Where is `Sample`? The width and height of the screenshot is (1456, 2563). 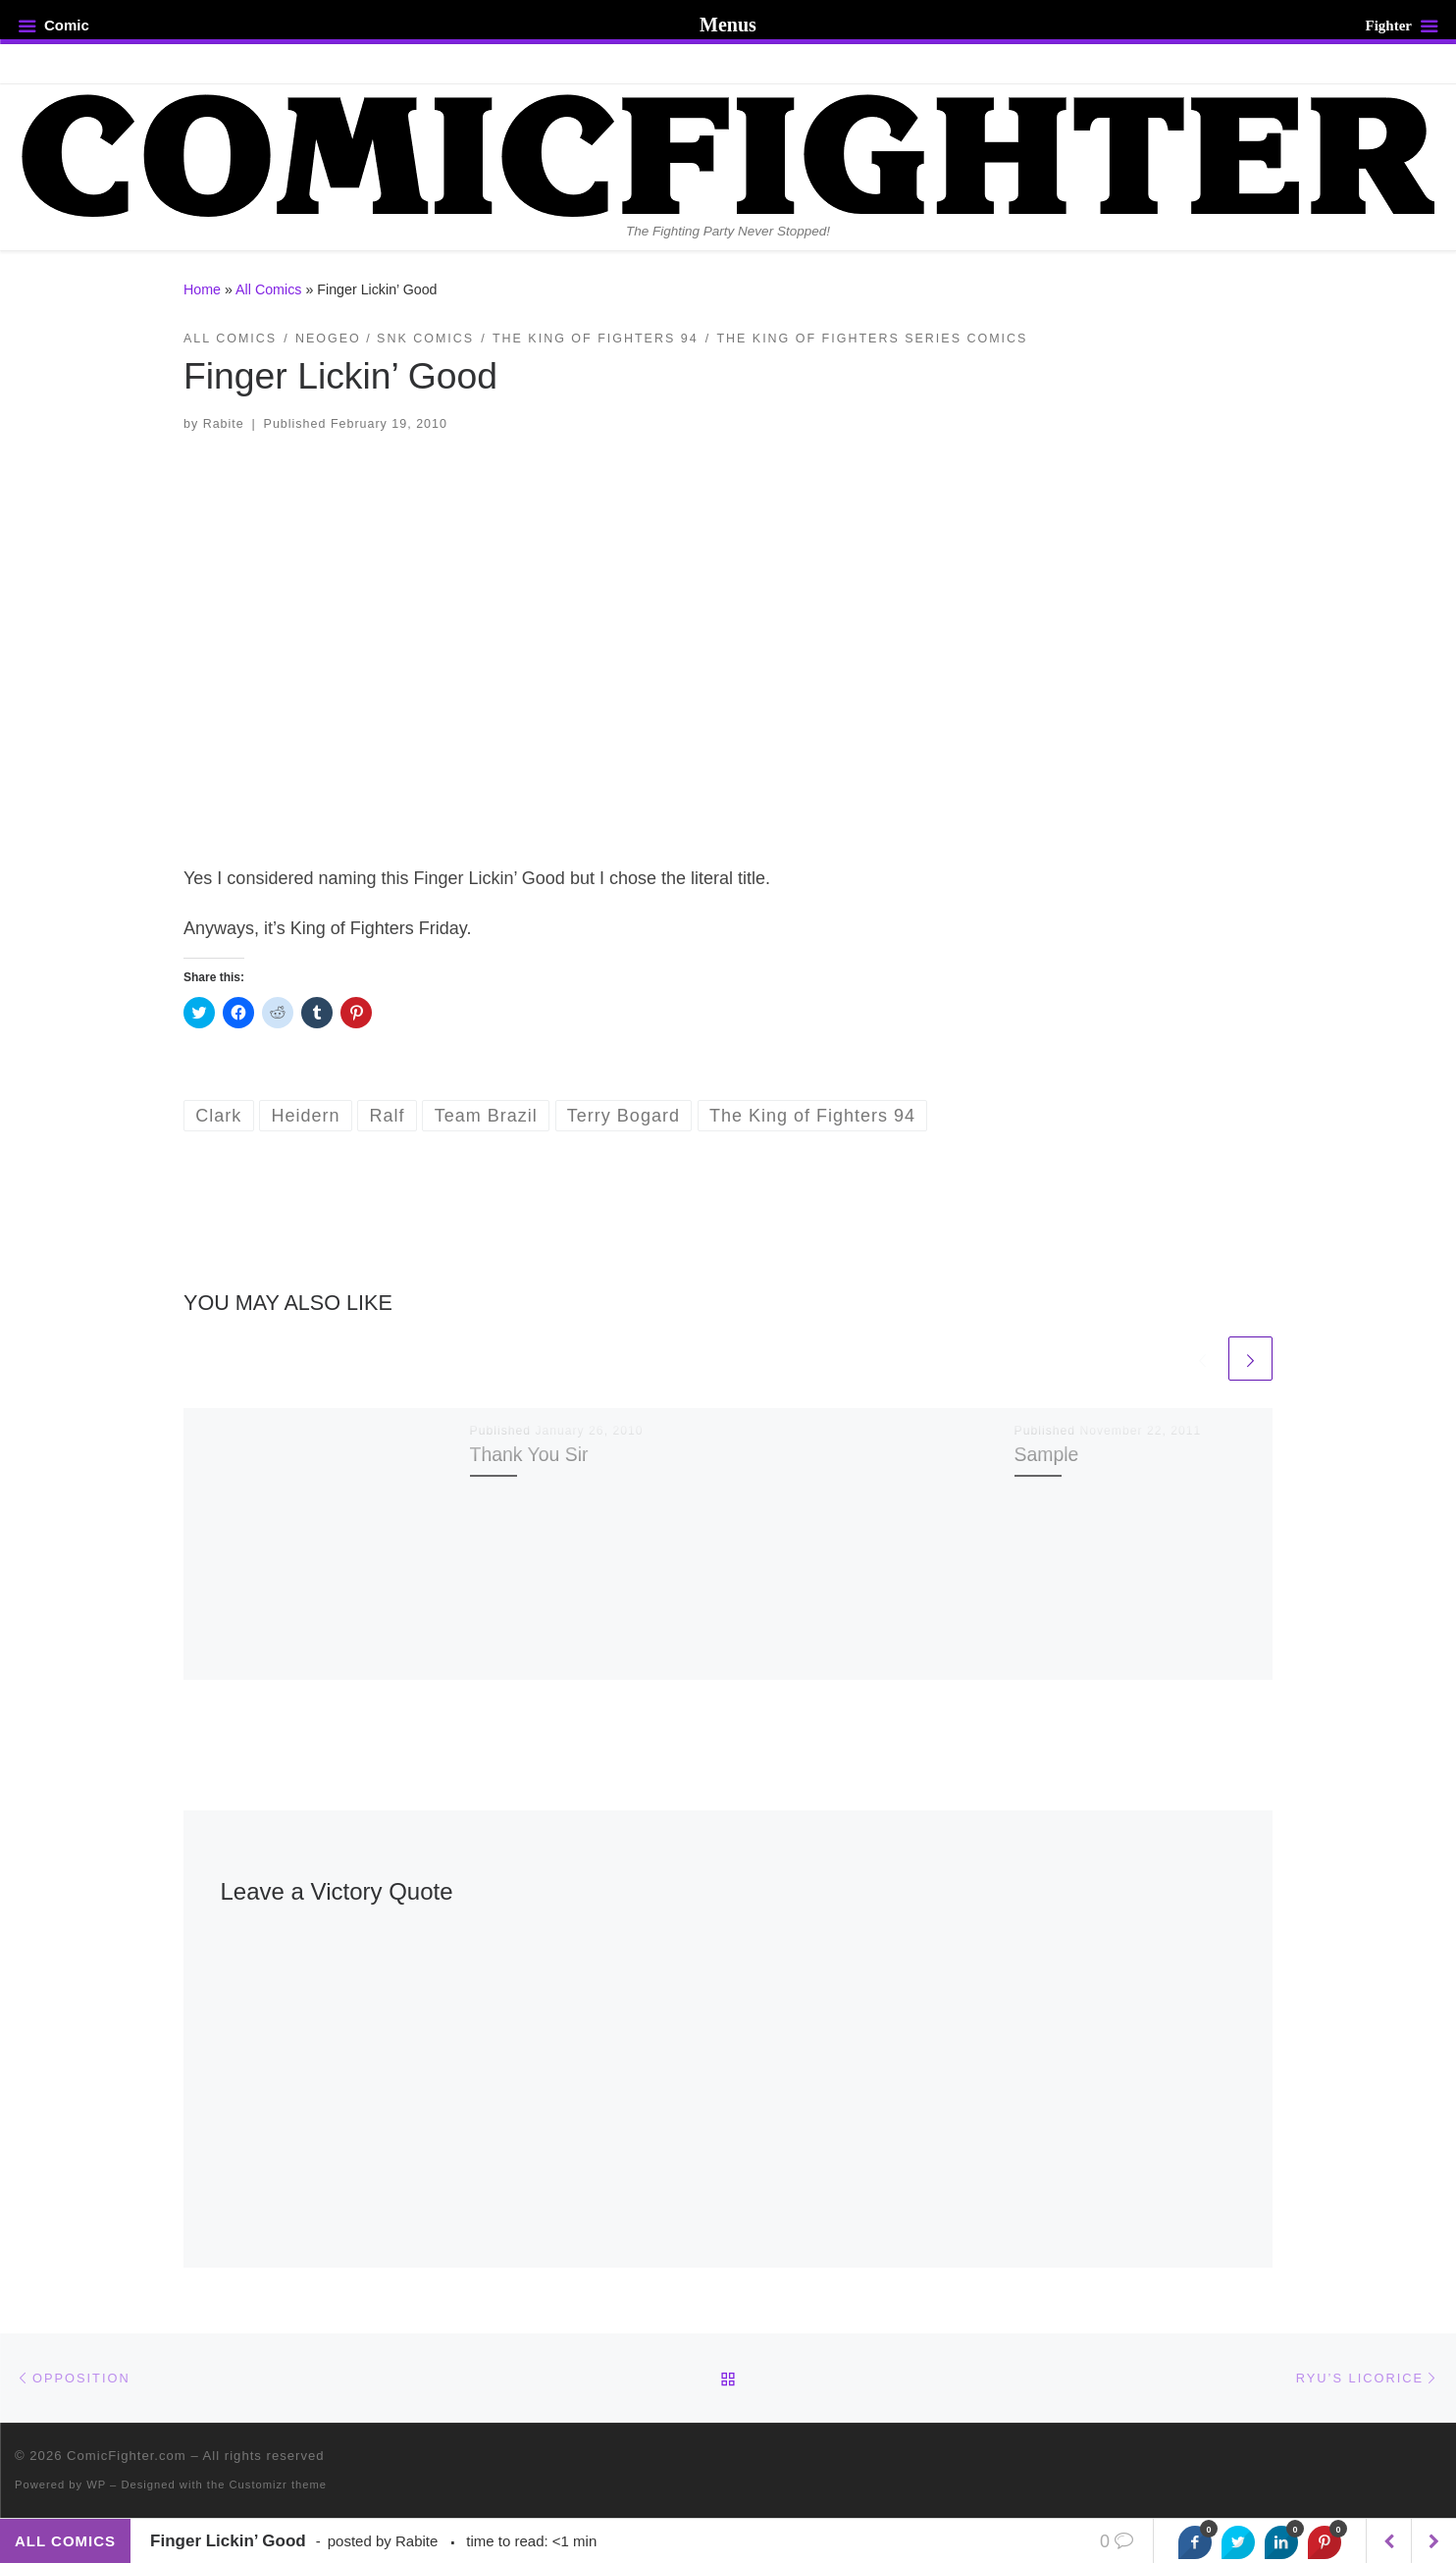 Sample is located at coordinates (1046, 1454).